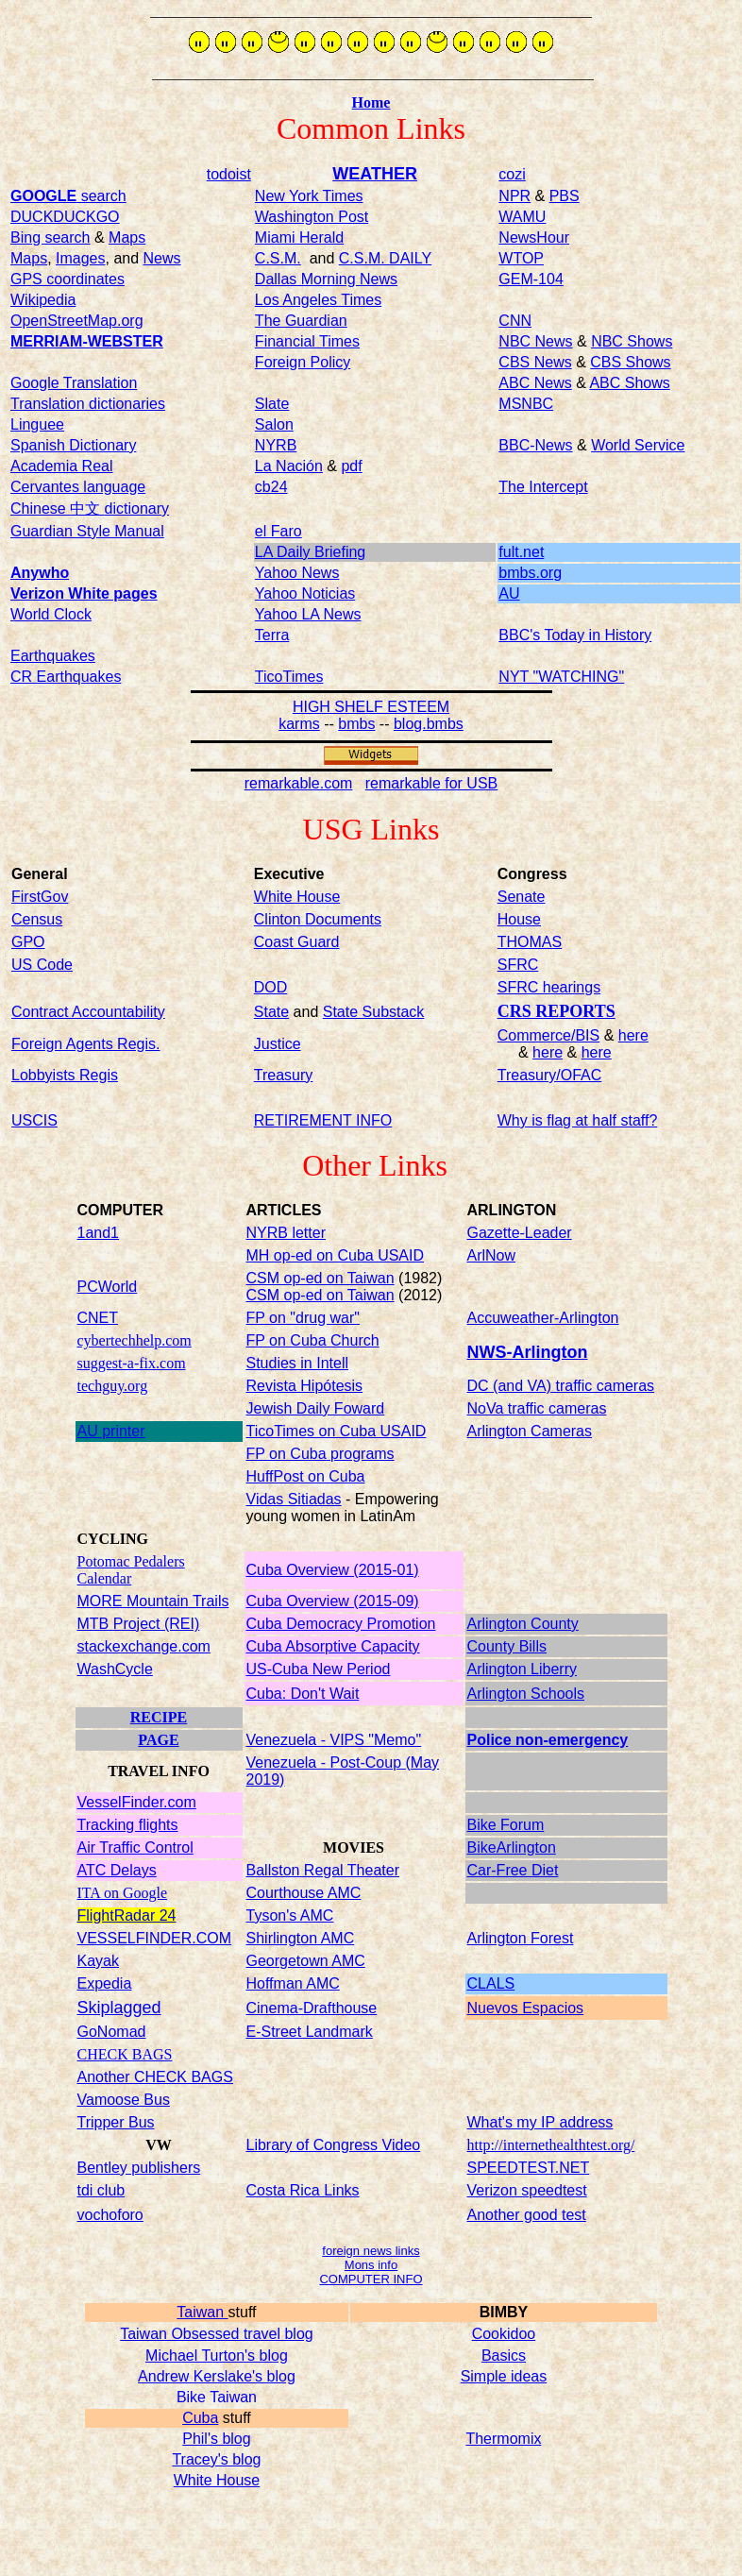 Image resolution: width=742 pixels, height=2576 pixels. I want to click on Taiwan, so click(202, 2312).